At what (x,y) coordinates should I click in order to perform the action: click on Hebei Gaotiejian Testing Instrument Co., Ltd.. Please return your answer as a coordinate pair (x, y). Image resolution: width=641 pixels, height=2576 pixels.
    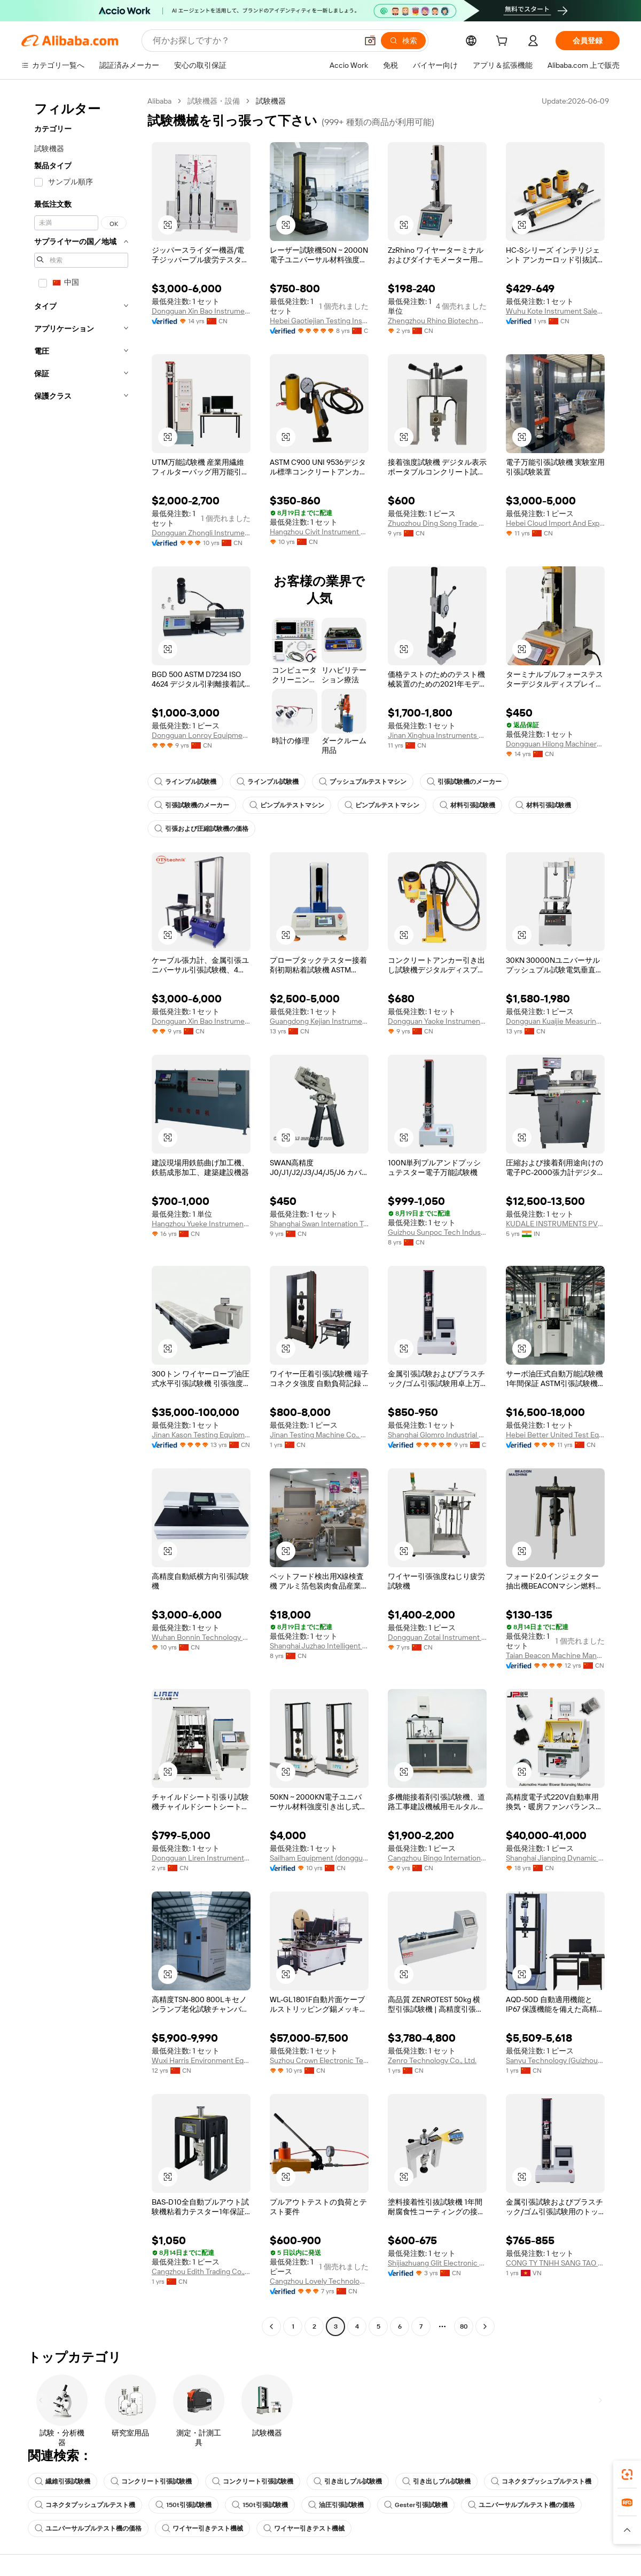
    Looking at the image, I should click on (319, 320).